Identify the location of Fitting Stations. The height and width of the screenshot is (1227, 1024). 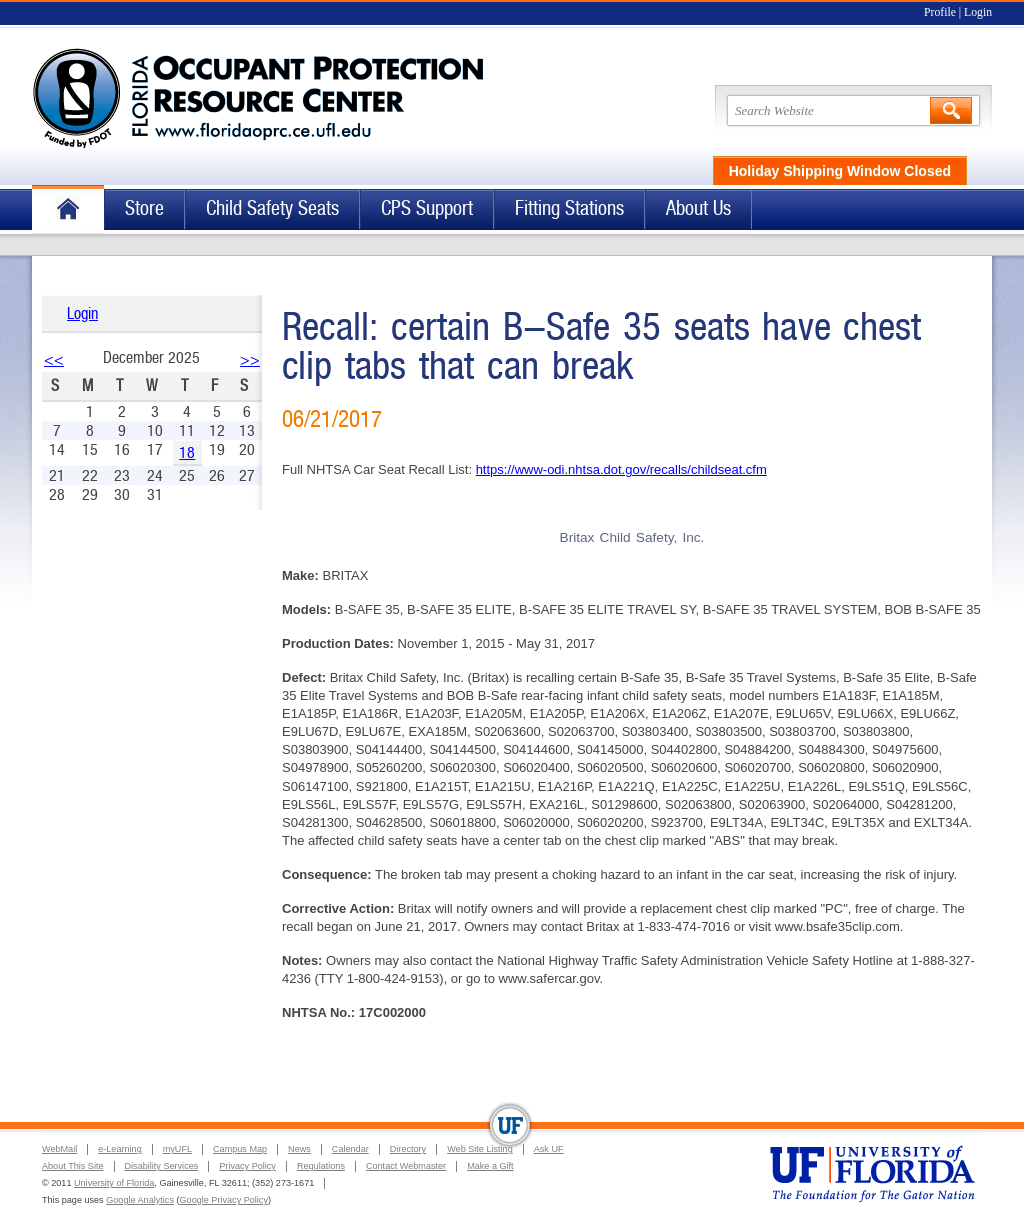
(569, 208).